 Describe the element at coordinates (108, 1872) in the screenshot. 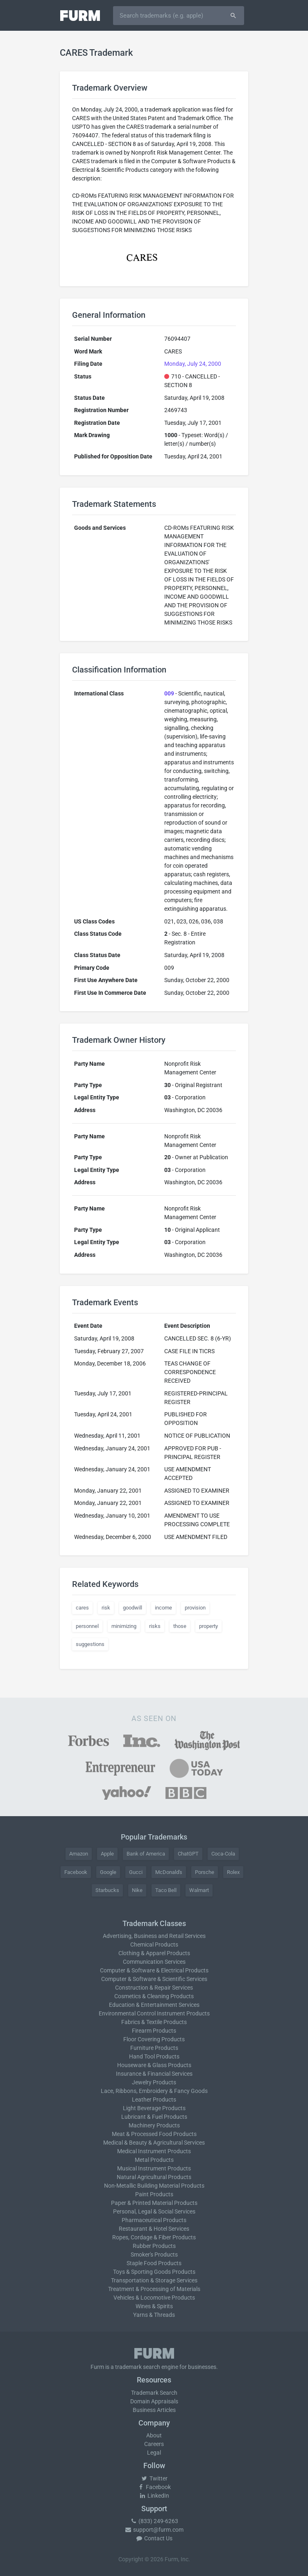

I see `Google` at that location.